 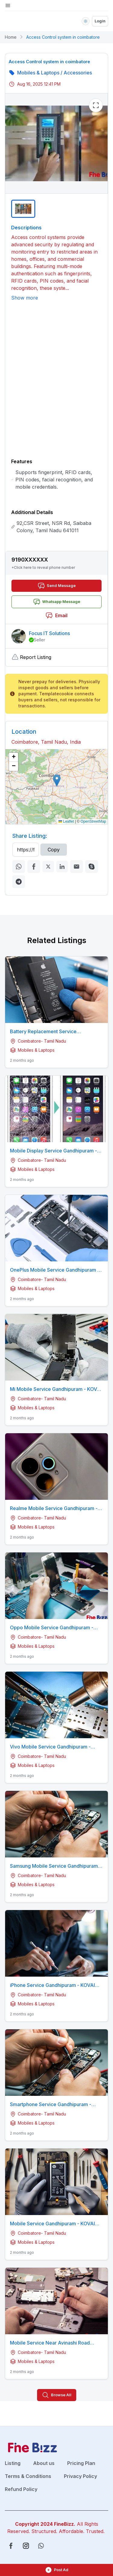 I want to click on Login, so click(x=100, y=21).